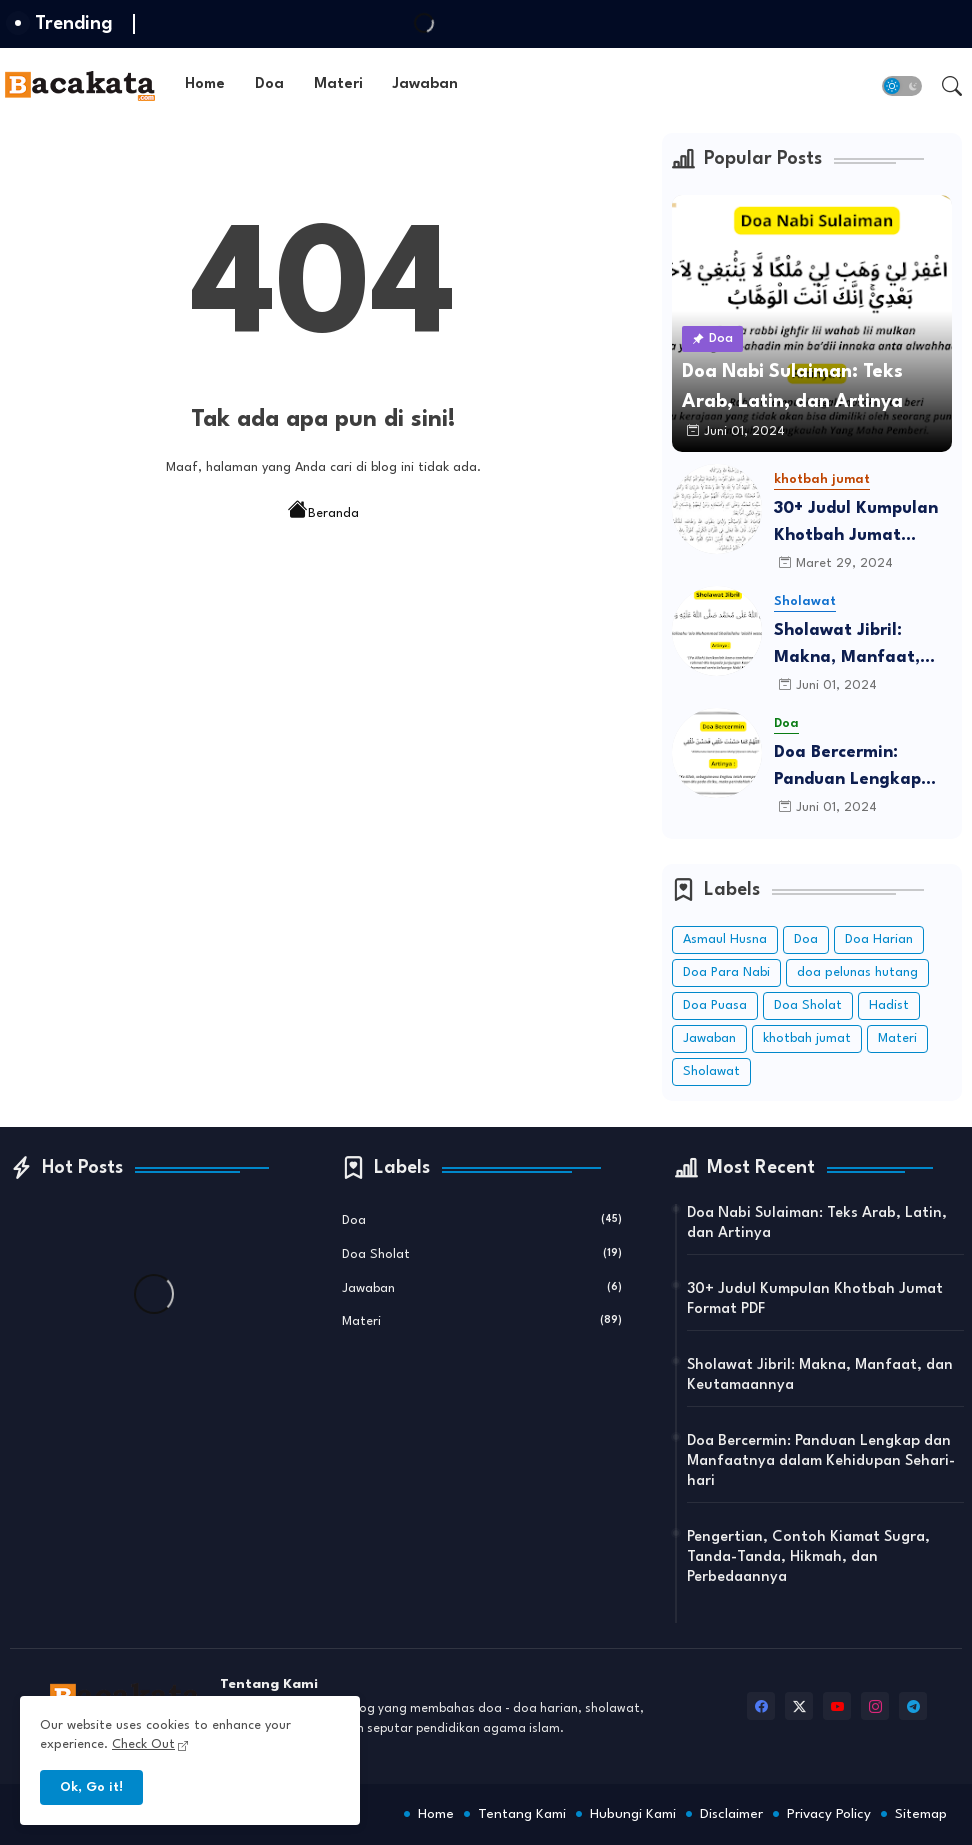 The image size is (972, 1845). I want to click on [tab], so click(205, 85).